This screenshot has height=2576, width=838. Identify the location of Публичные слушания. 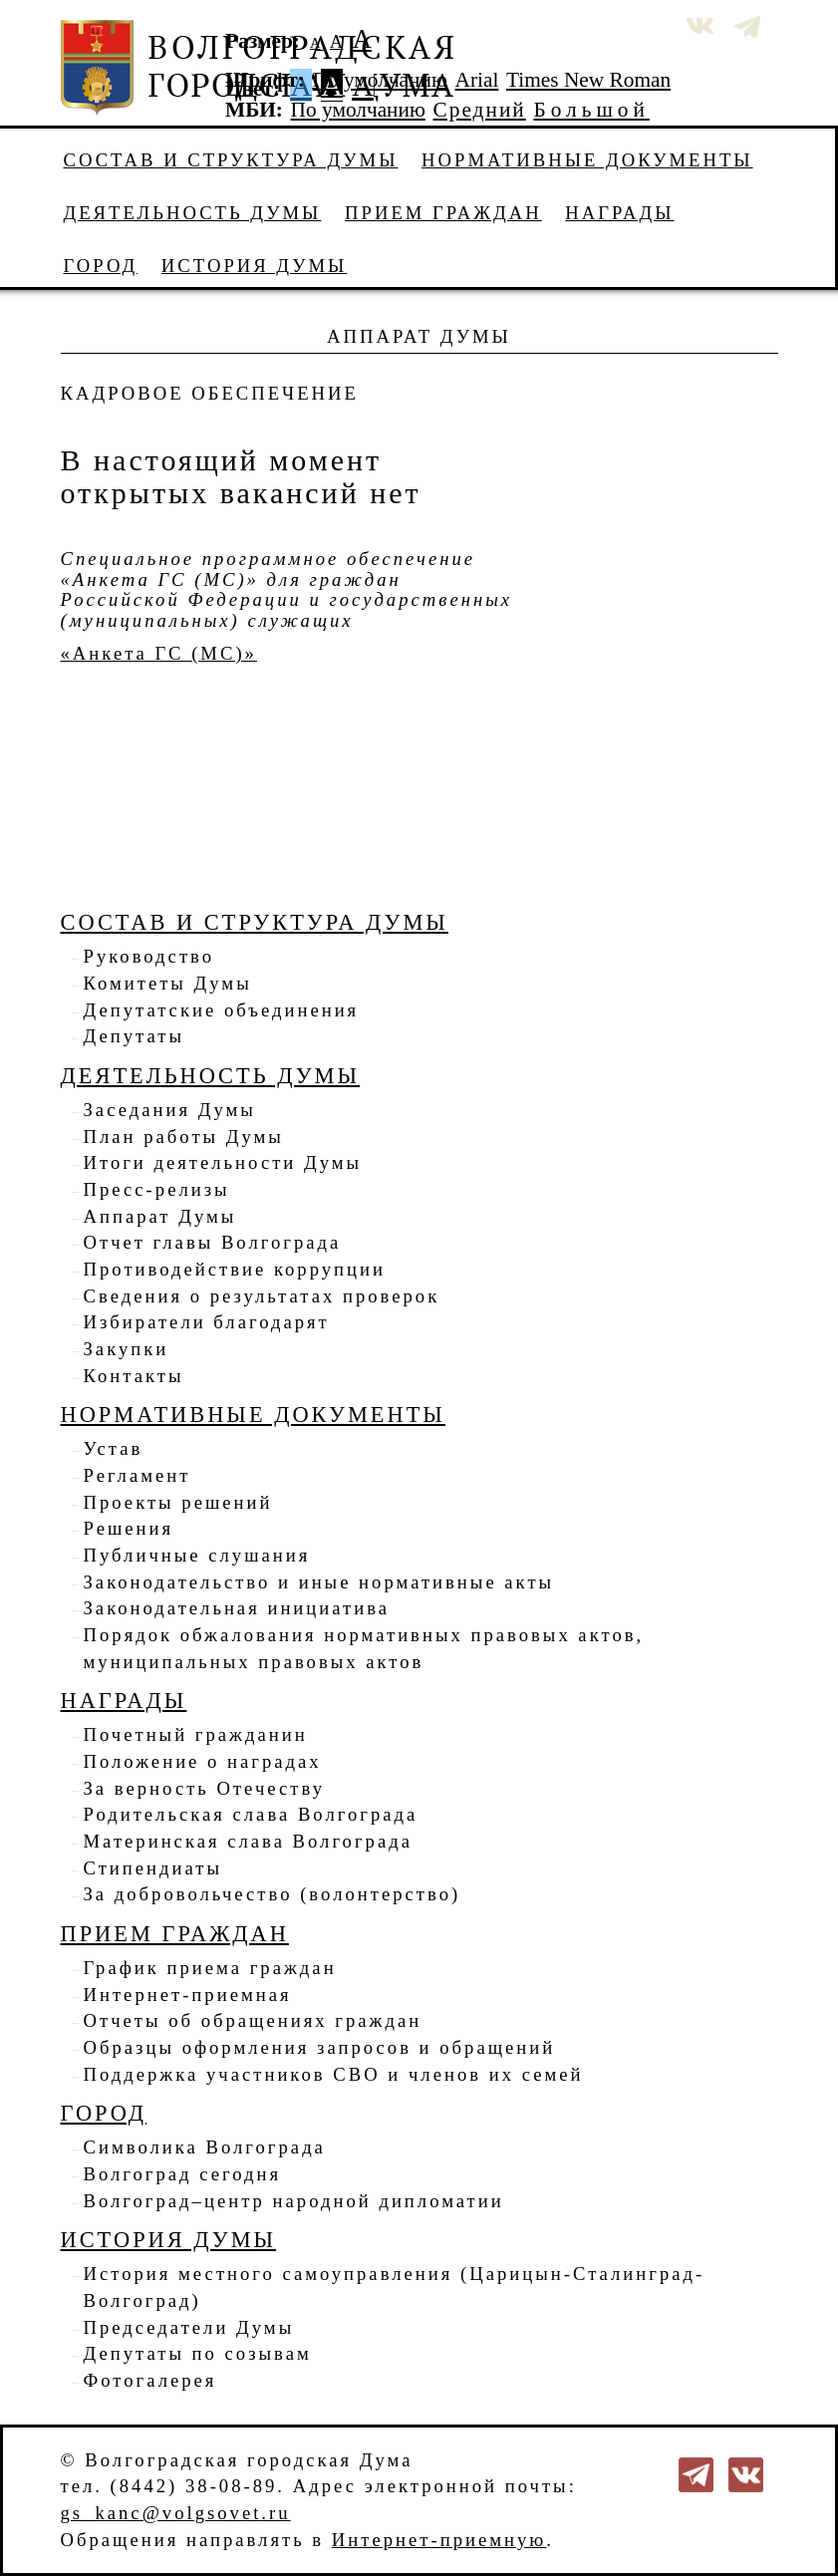
(197, 1555).